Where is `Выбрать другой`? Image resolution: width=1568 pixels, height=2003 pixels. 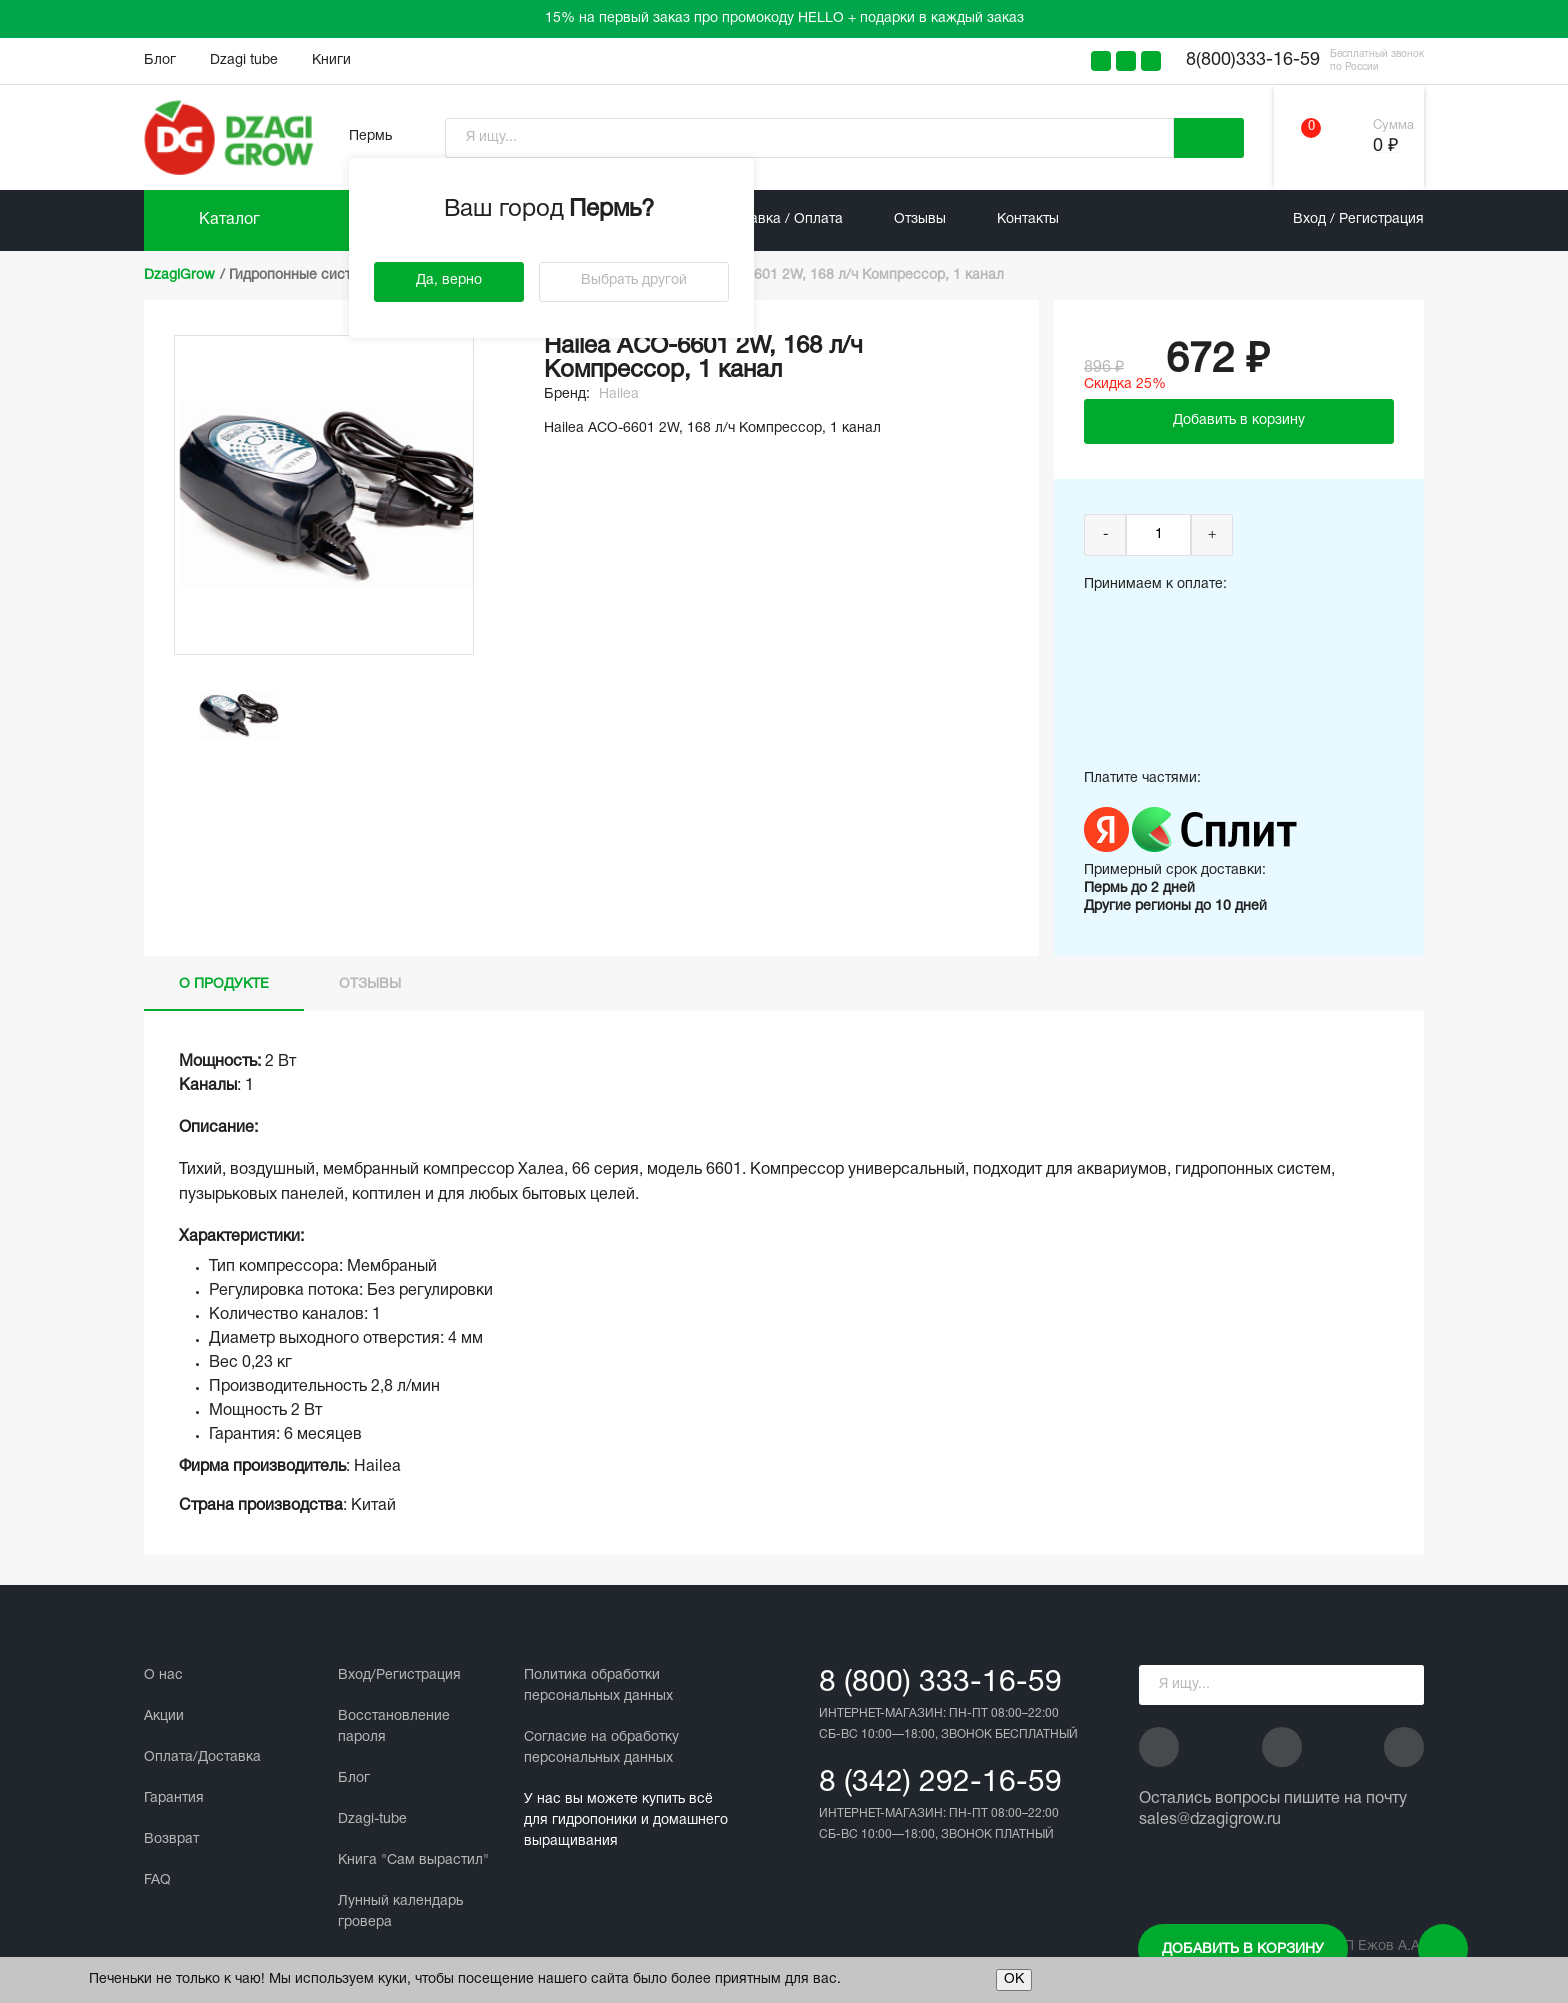 Выбрать другой is located at coordinates (634, 280).